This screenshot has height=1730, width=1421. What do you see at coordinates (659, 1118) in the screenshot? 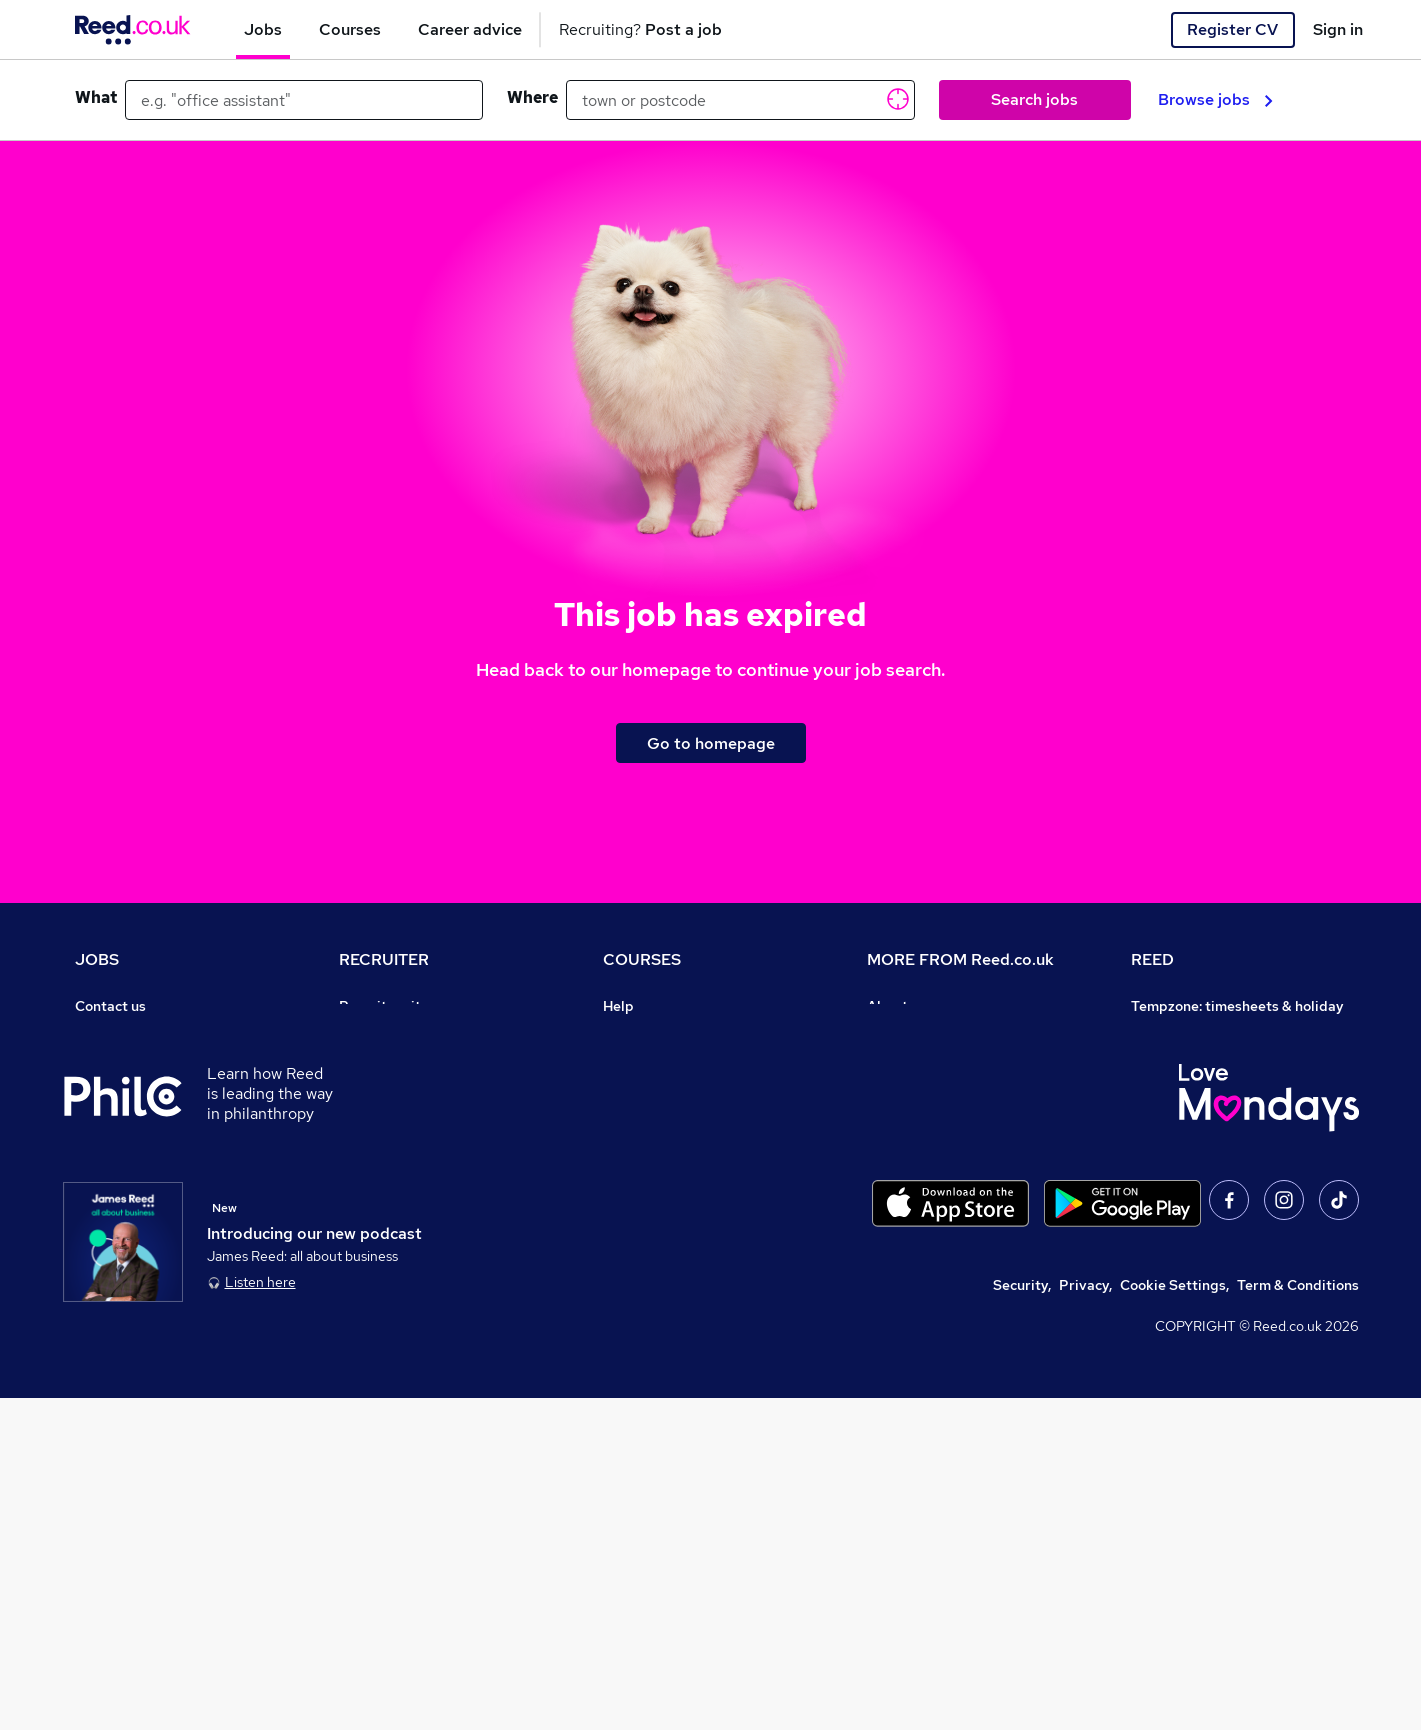
I see `Discount courses` at bounding box center [659, 1118].